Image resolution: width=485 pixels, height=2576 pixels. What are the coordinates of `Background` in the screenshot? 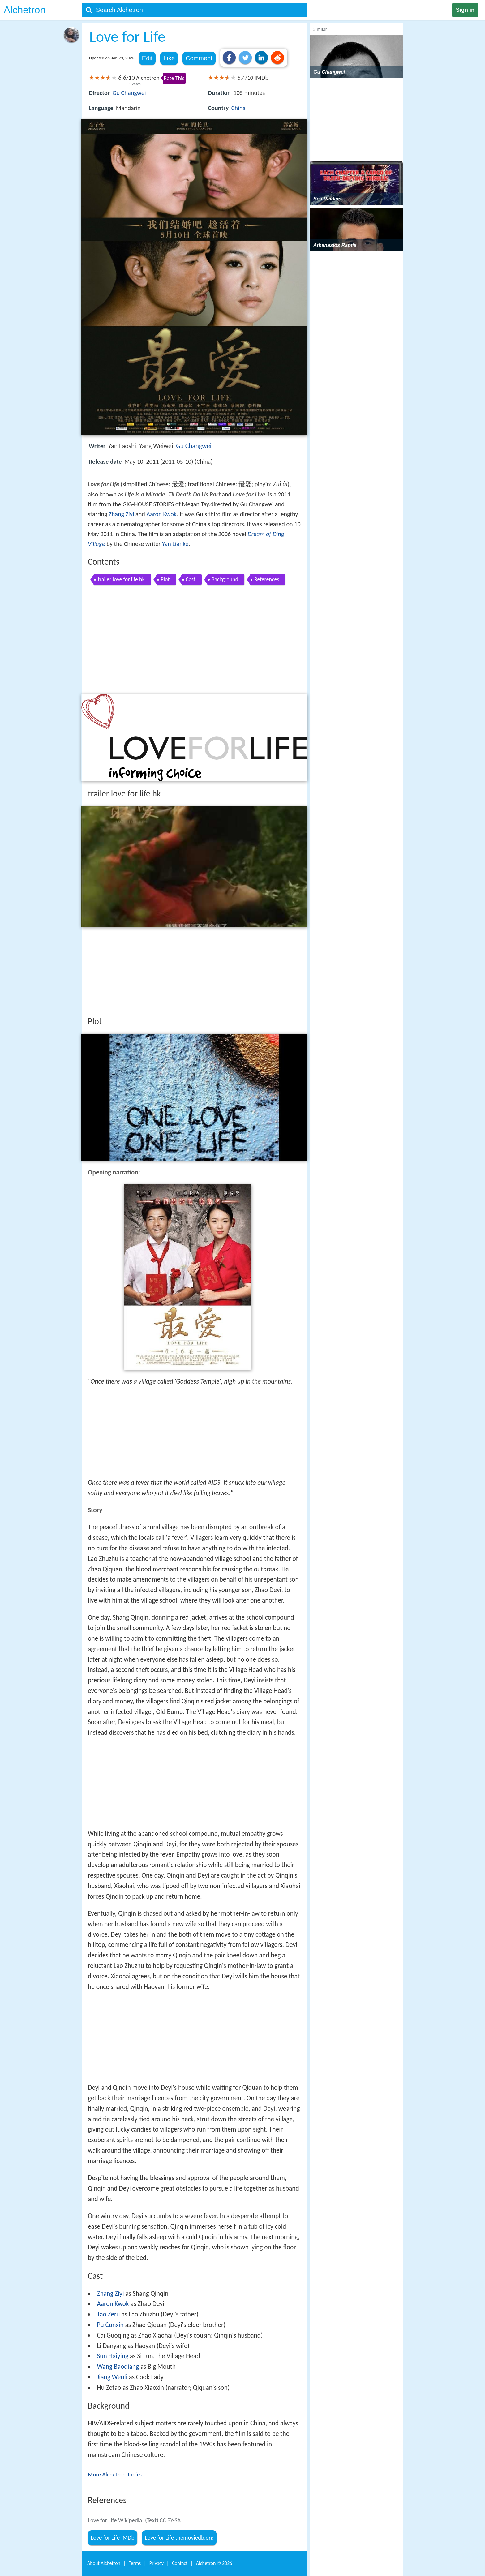 It's located at (225, 579).